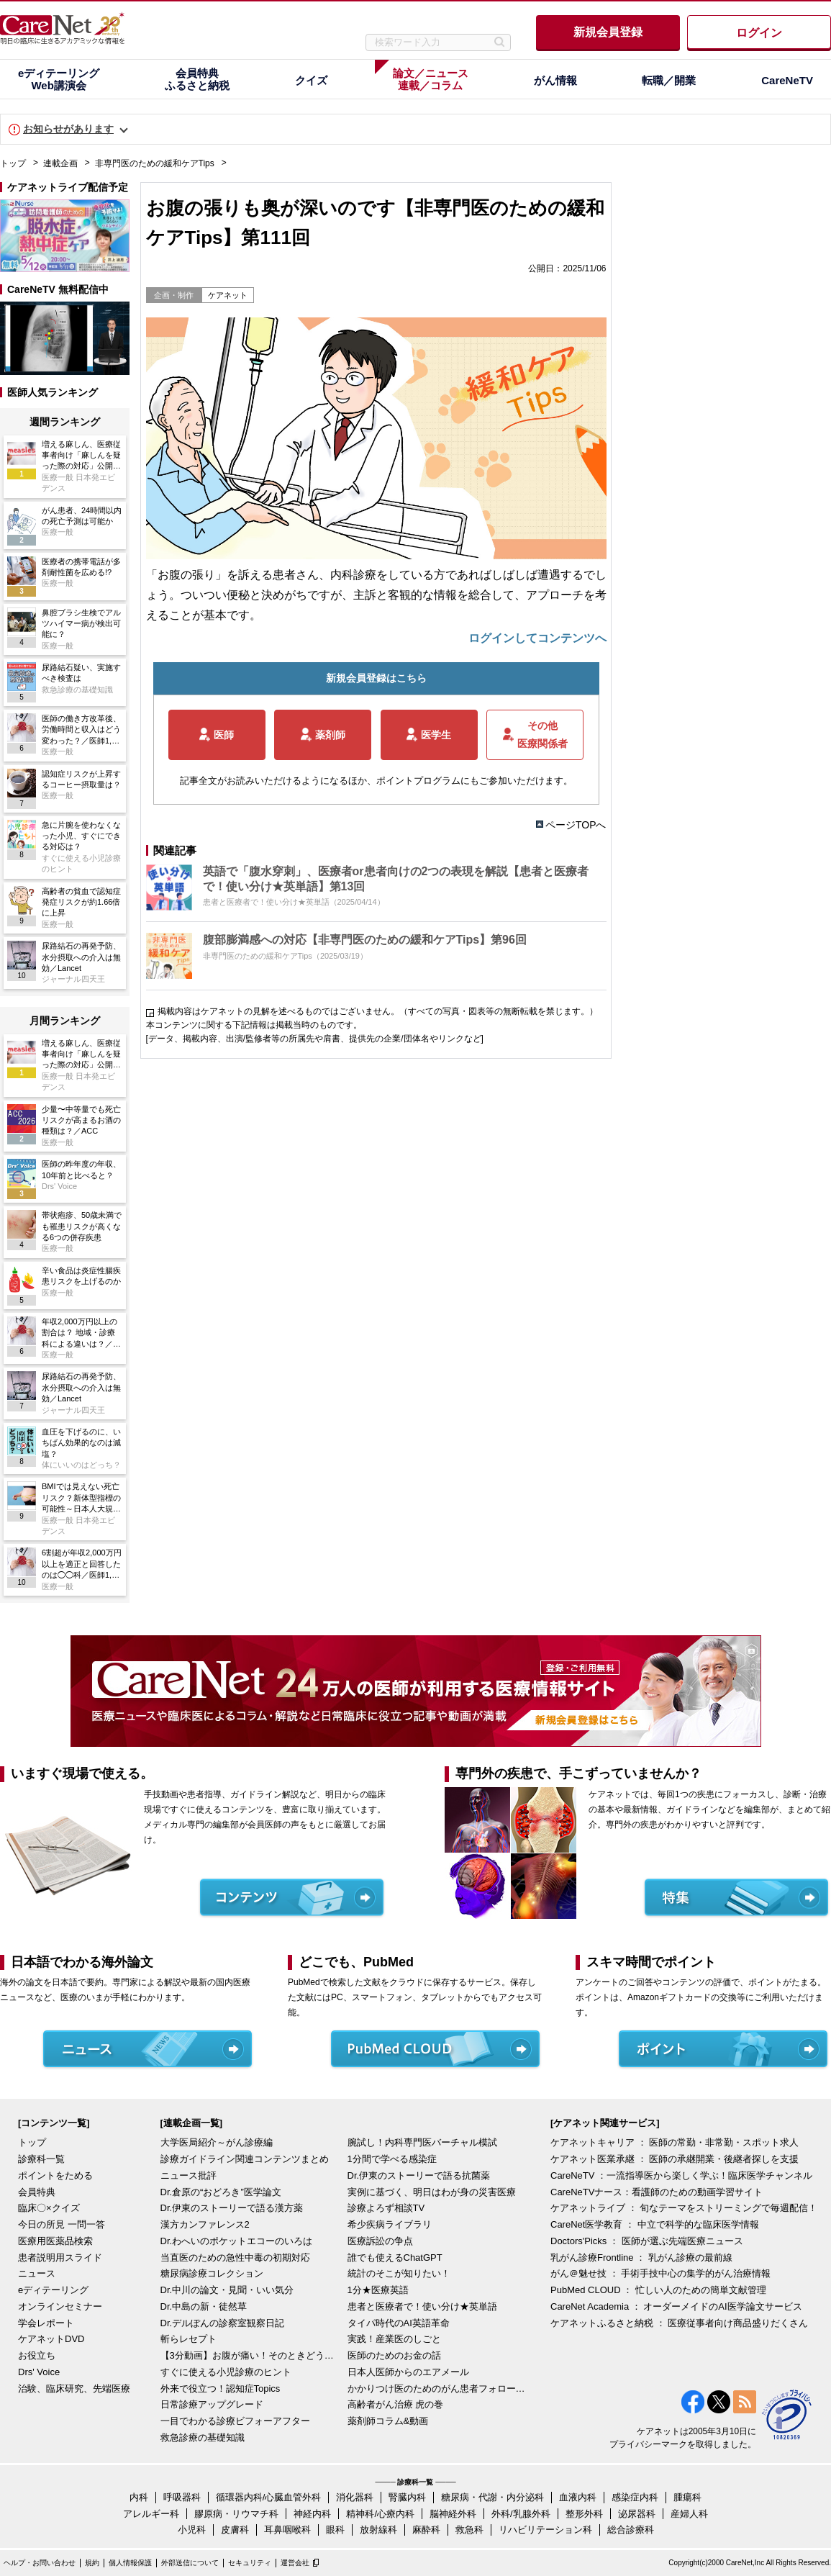  What do you see at coordinates (151, 2513) in the screenshot?
I see `アレルギー科` at bounding box center [151, 2513].